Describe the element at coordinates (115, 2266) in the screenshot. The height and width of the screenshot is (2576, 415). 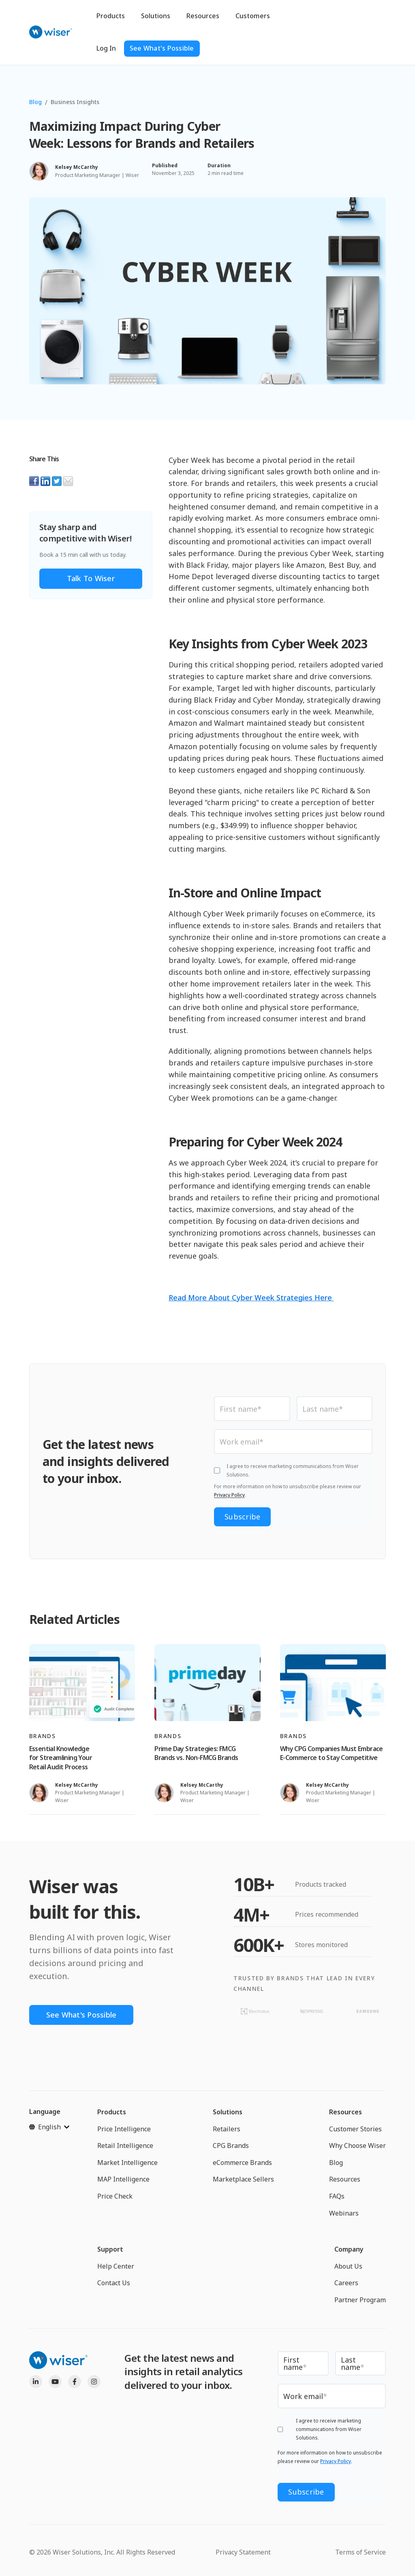
I see `Help Center [menuitem]` at that location.